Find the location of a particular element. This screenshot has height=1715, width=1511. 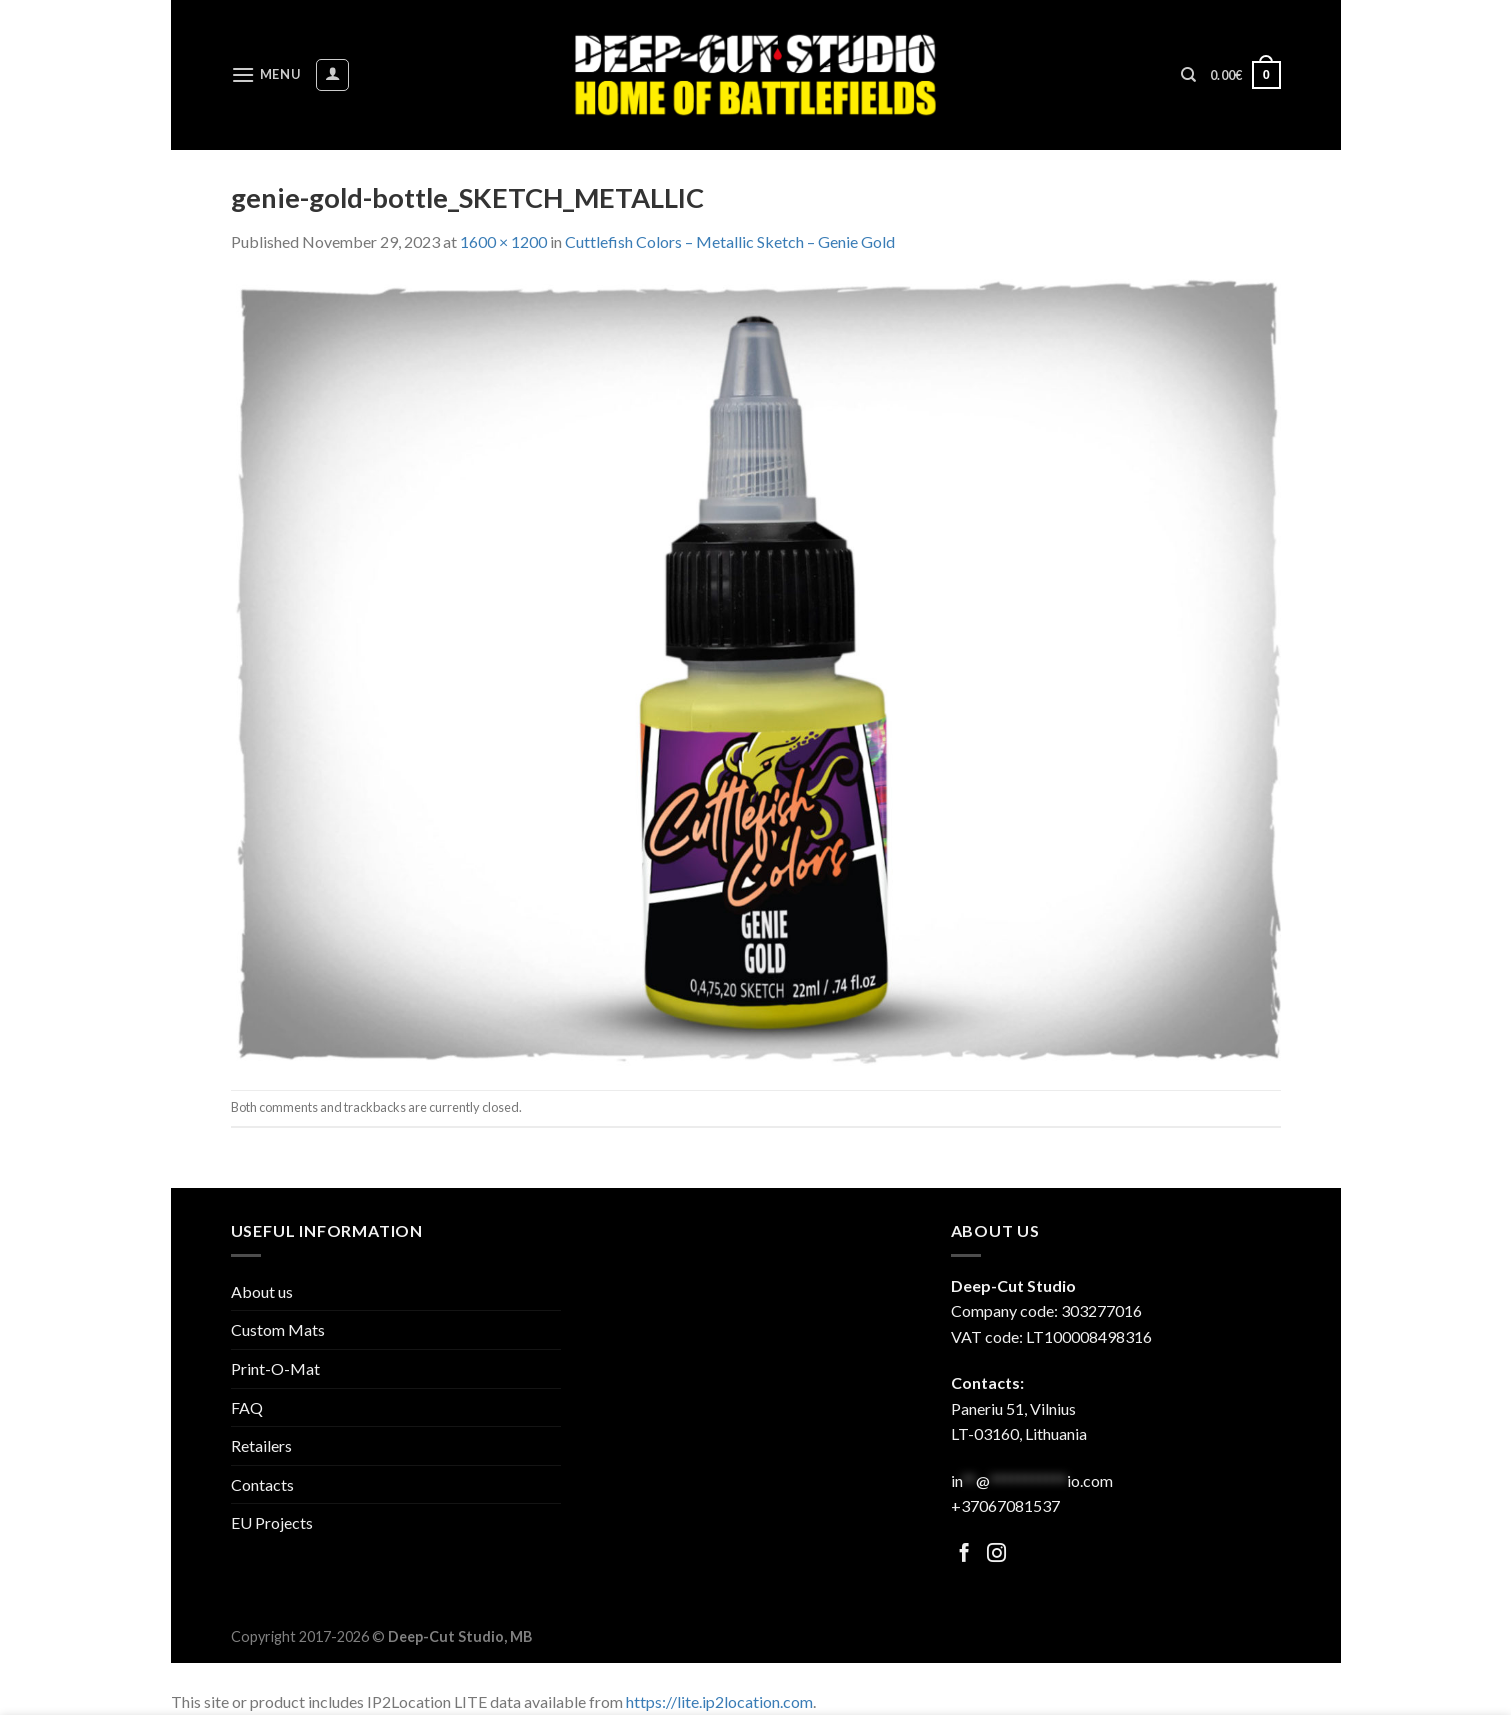

FAQ is located at coordinates (247, 1407).